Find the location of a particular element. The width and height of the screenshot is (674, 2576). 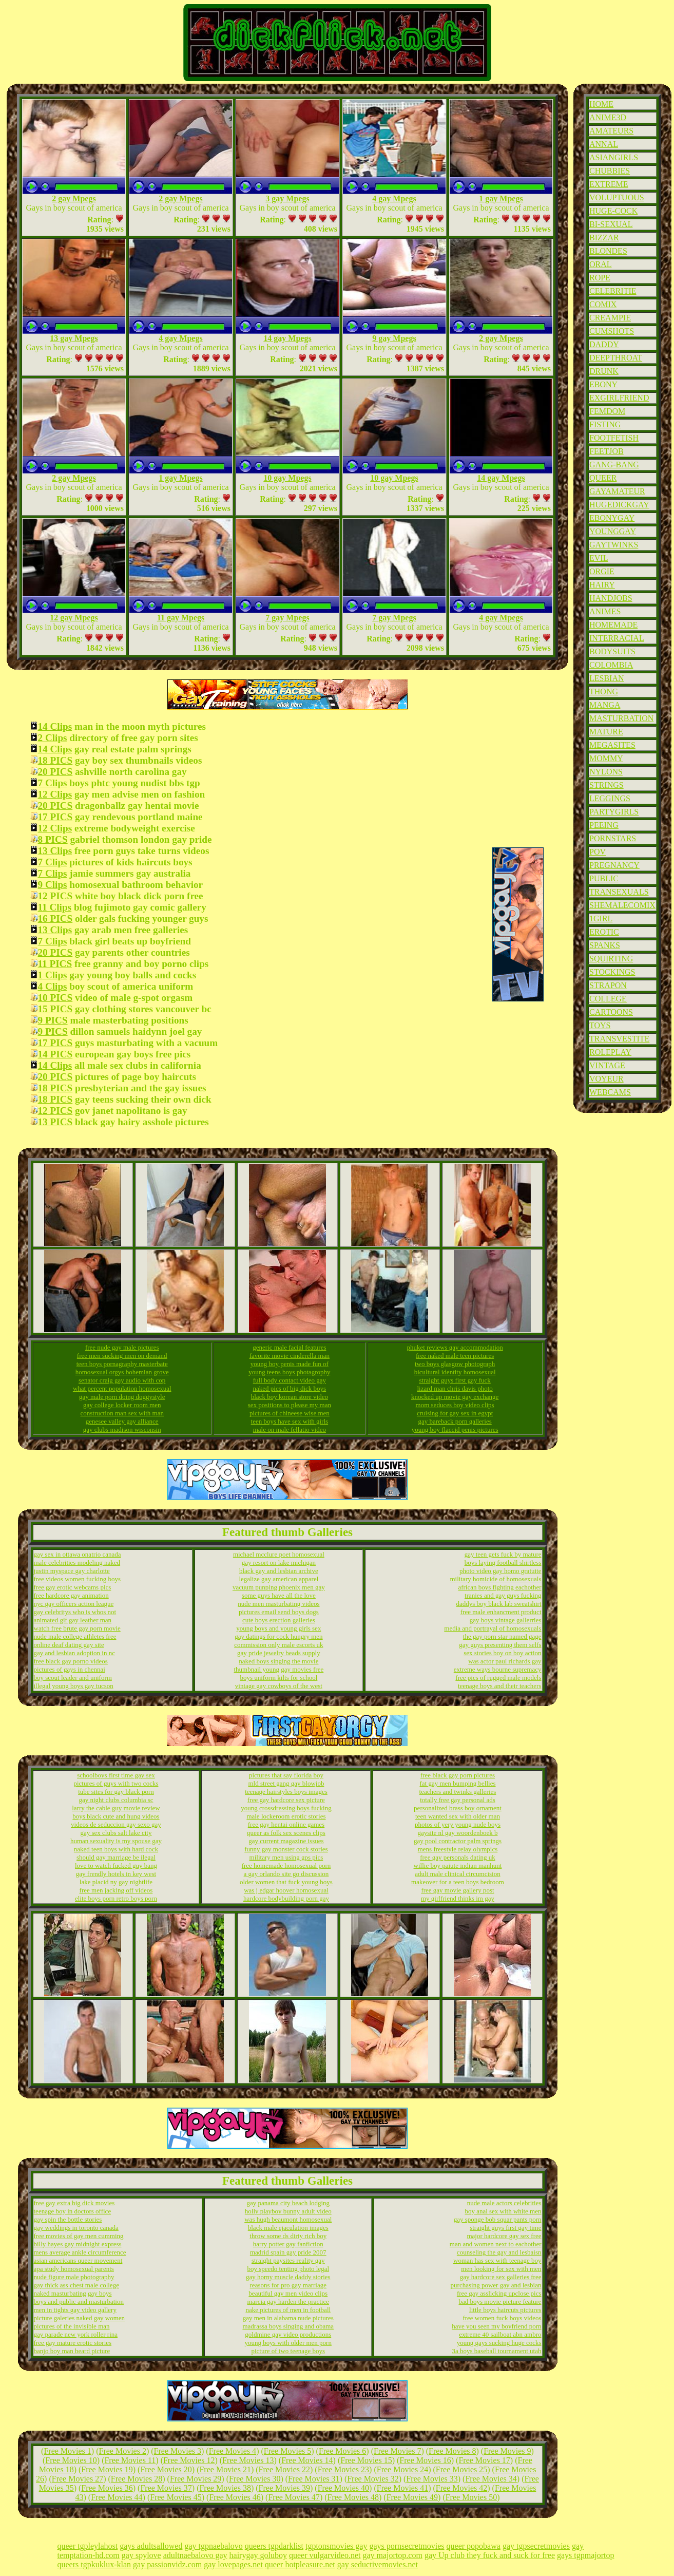

naked masturbating gay boys is located at coordinates (73, 2293).